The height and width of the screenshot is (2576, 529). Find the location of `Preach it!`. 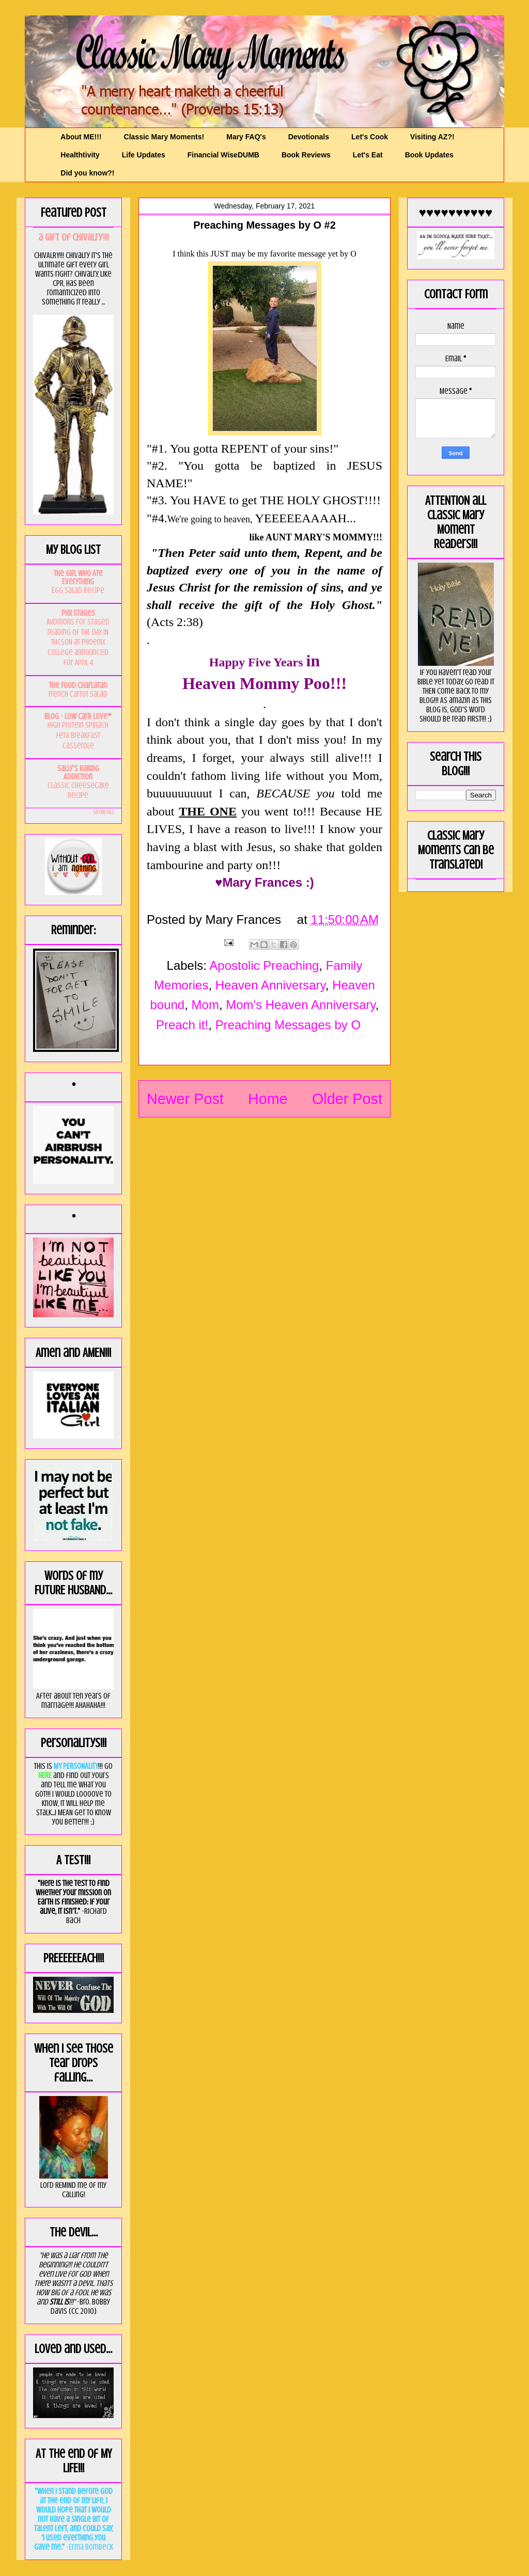

Preach it! is located at coordinates (182, 1025).